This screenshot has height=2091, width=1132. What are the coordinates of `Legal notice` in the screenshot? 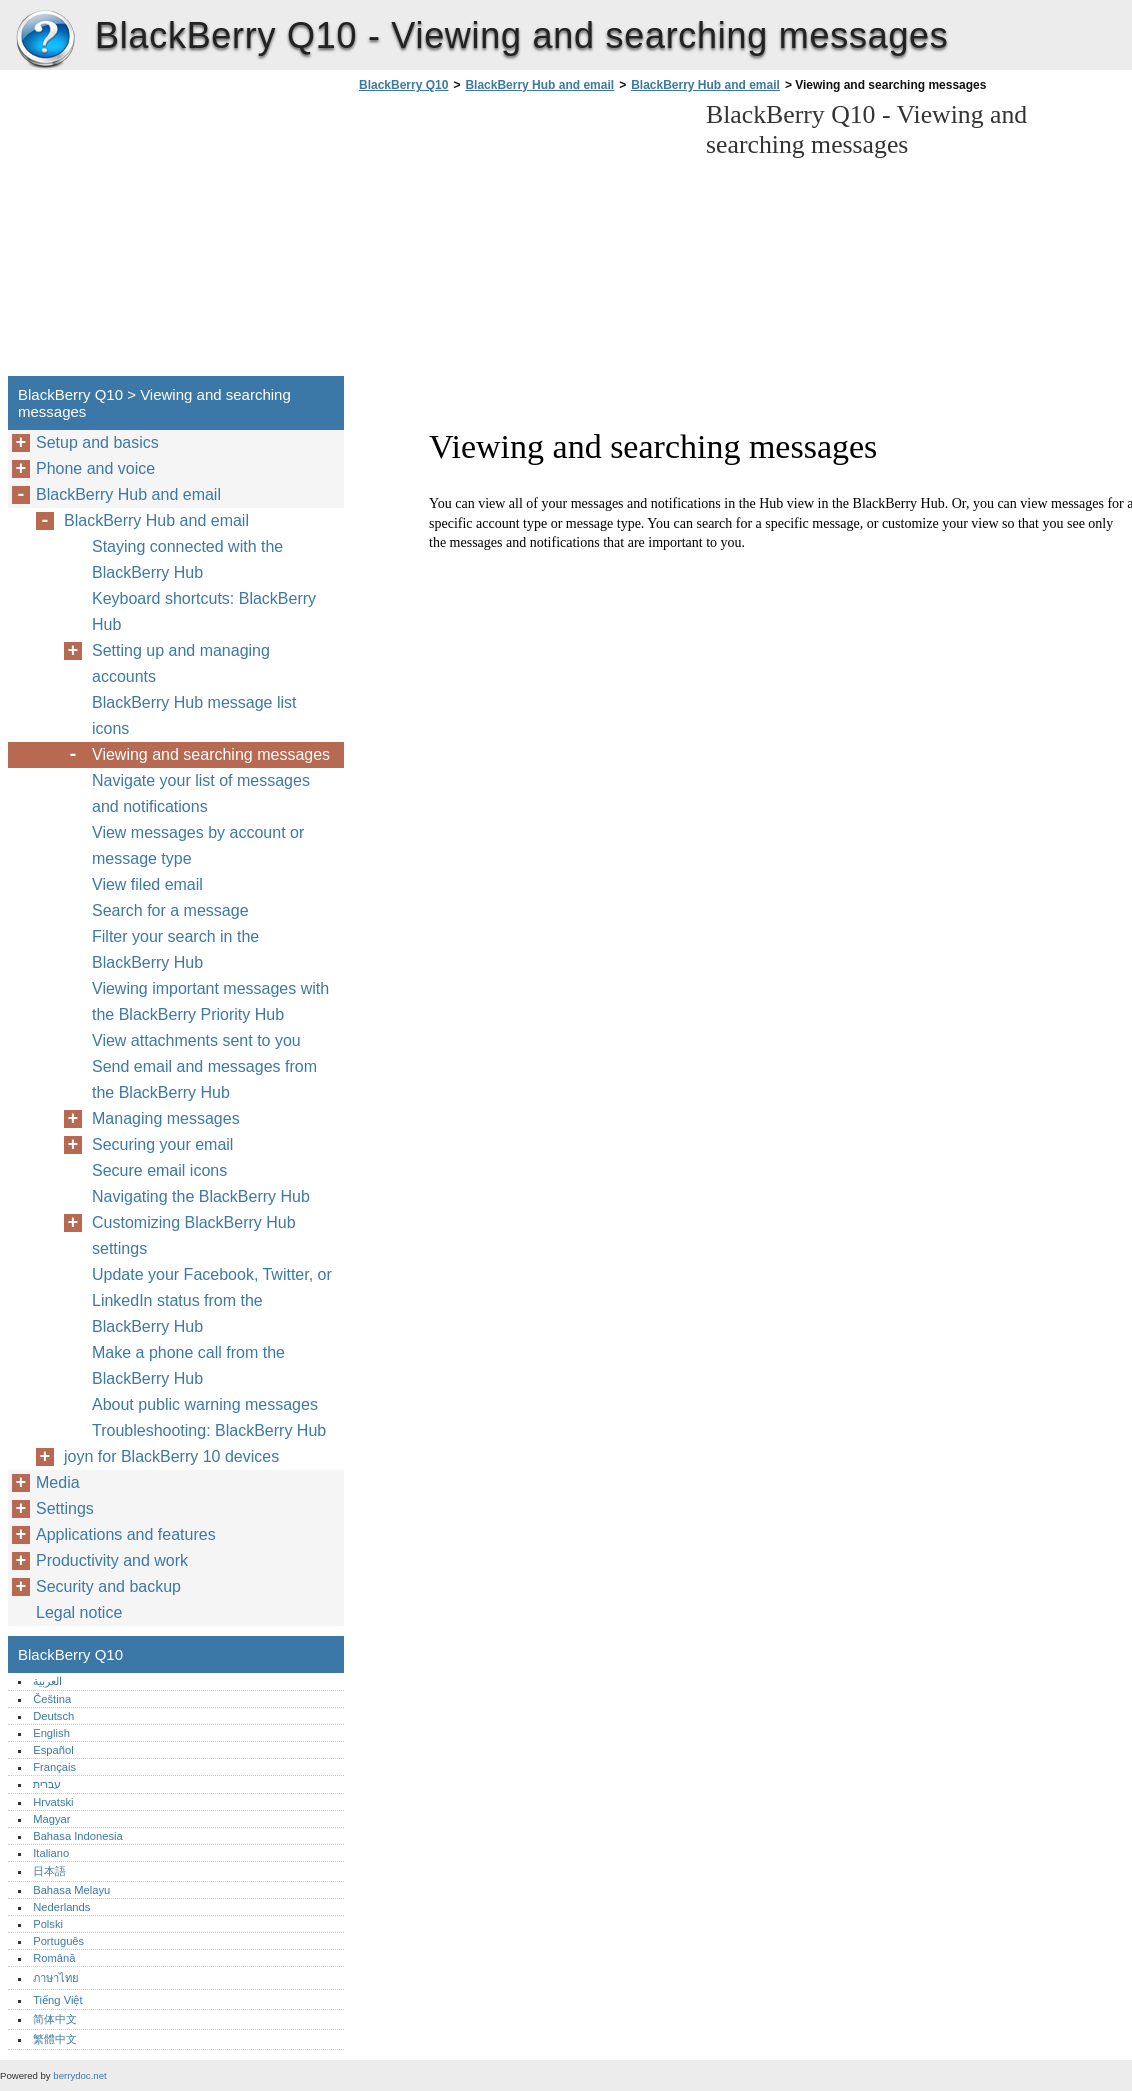 It's located at (79, 1612).